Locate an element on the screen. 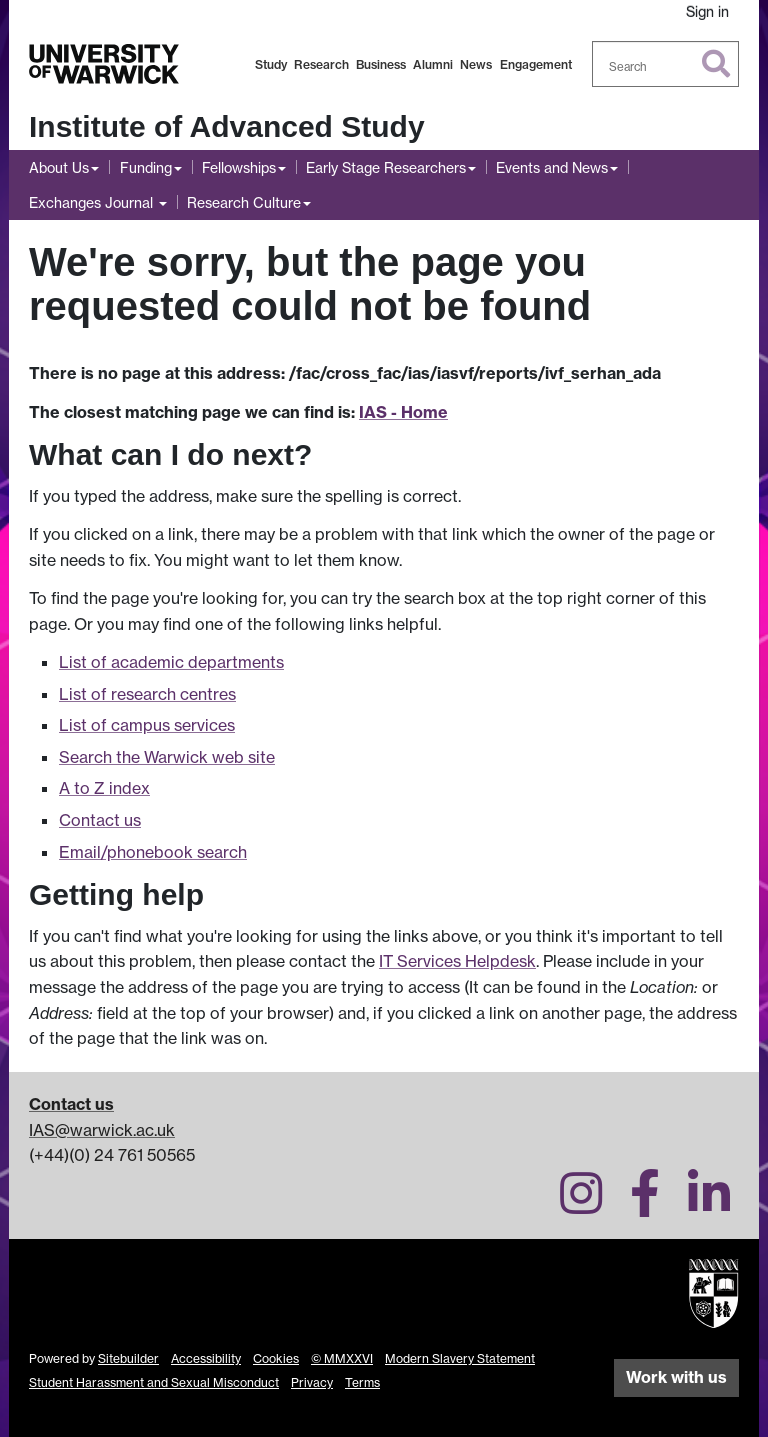  Modern Slavery Statement is located at coordinates (460, 1358).